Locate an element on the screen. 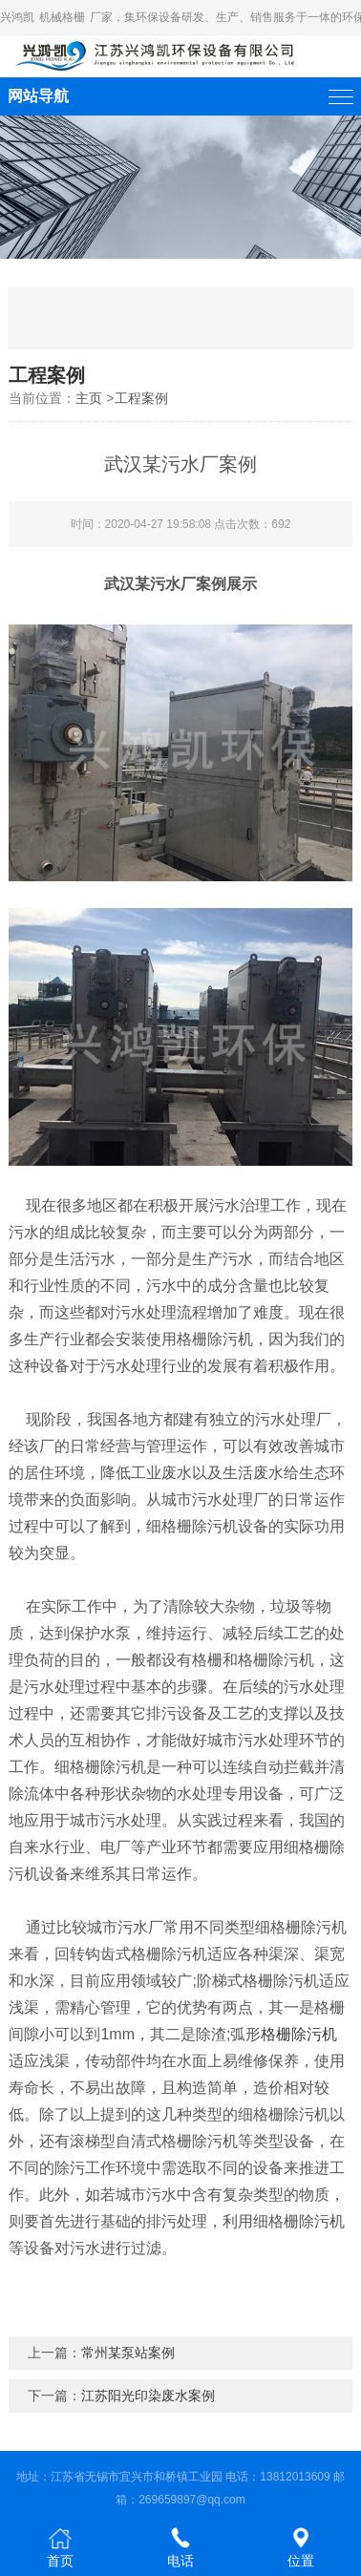  常州某泵站案例 is located at coordinates (128, 2352).